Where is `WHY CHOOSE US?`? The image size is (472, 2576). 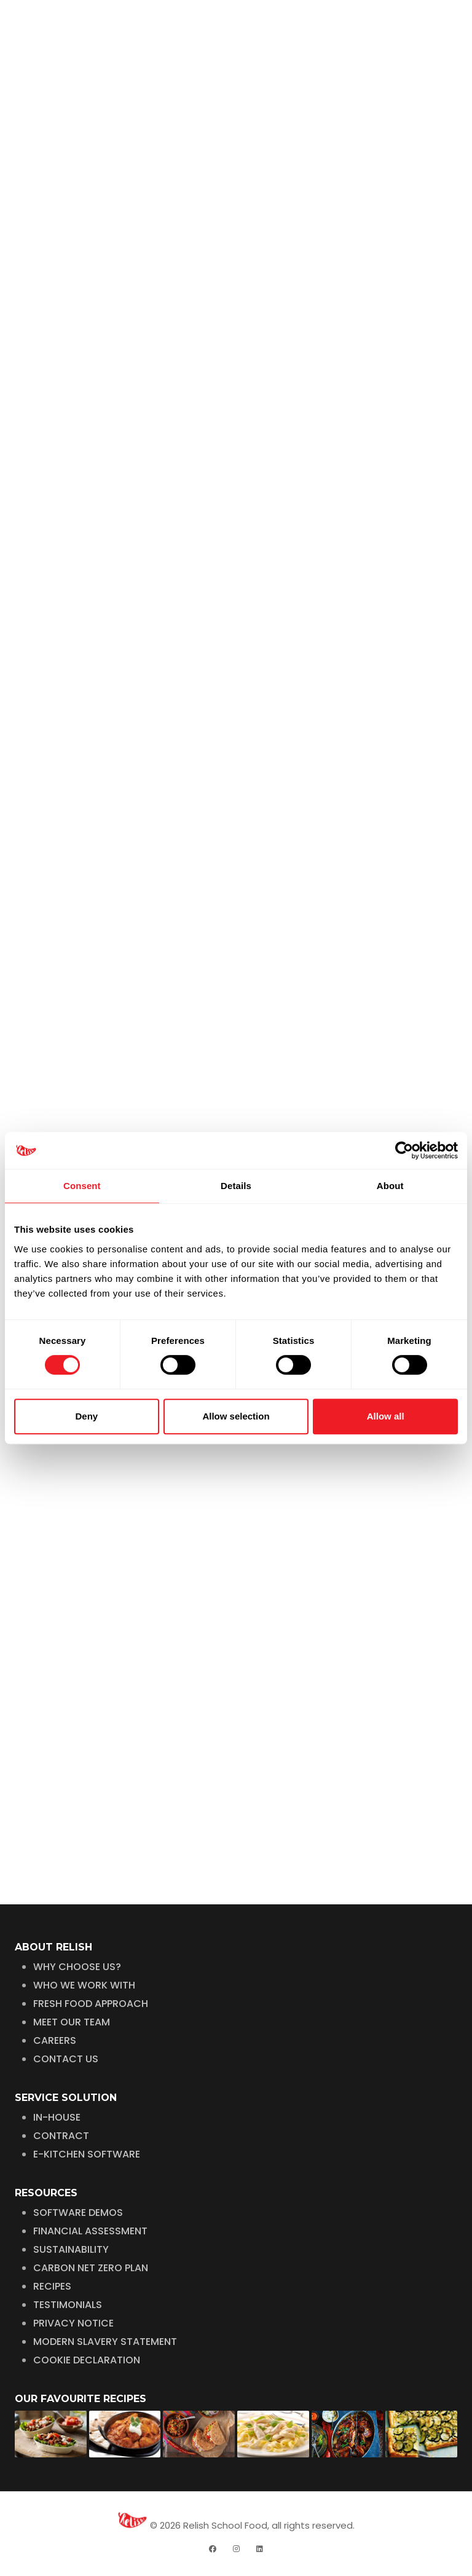
WHY CHOOSE US? is located at coordinates (77, 1967).